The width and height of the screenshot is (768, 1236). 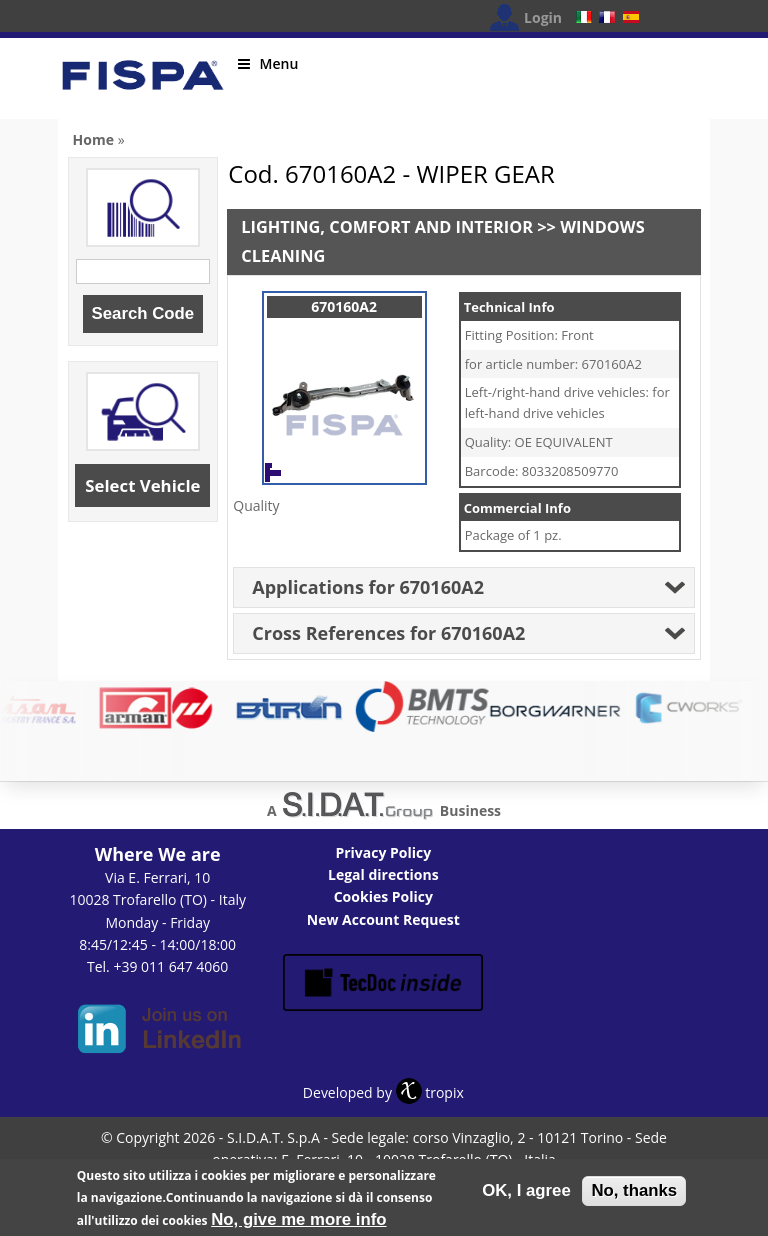 I want to click on Developed by tropix, so click(x=383, y=1092).